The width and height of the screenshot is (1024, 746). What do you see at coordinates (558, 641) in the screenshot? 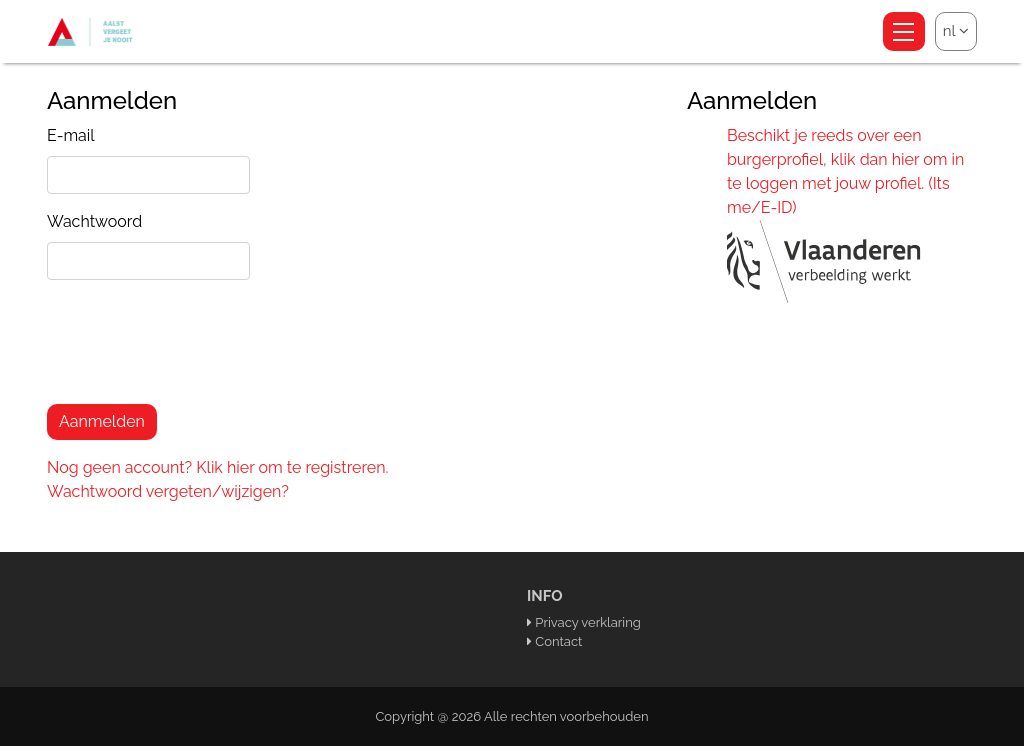
I see `Contact` at bounding box center [558, 641].